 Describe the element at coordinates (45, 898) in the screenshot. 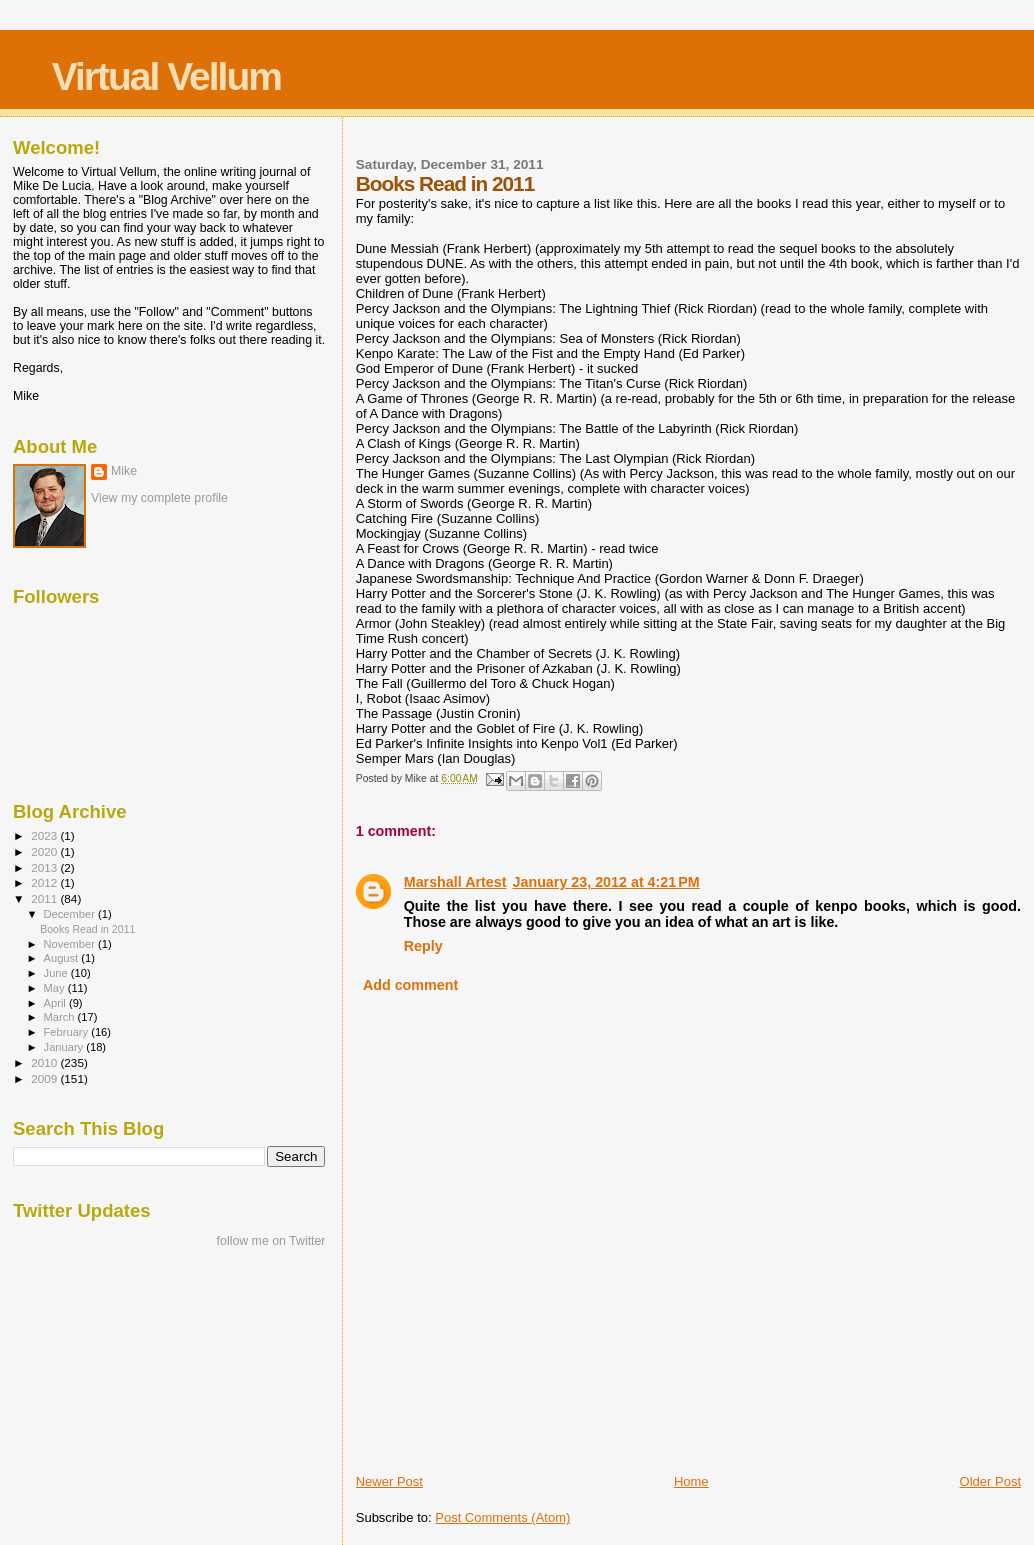

I see `2011` at that location.